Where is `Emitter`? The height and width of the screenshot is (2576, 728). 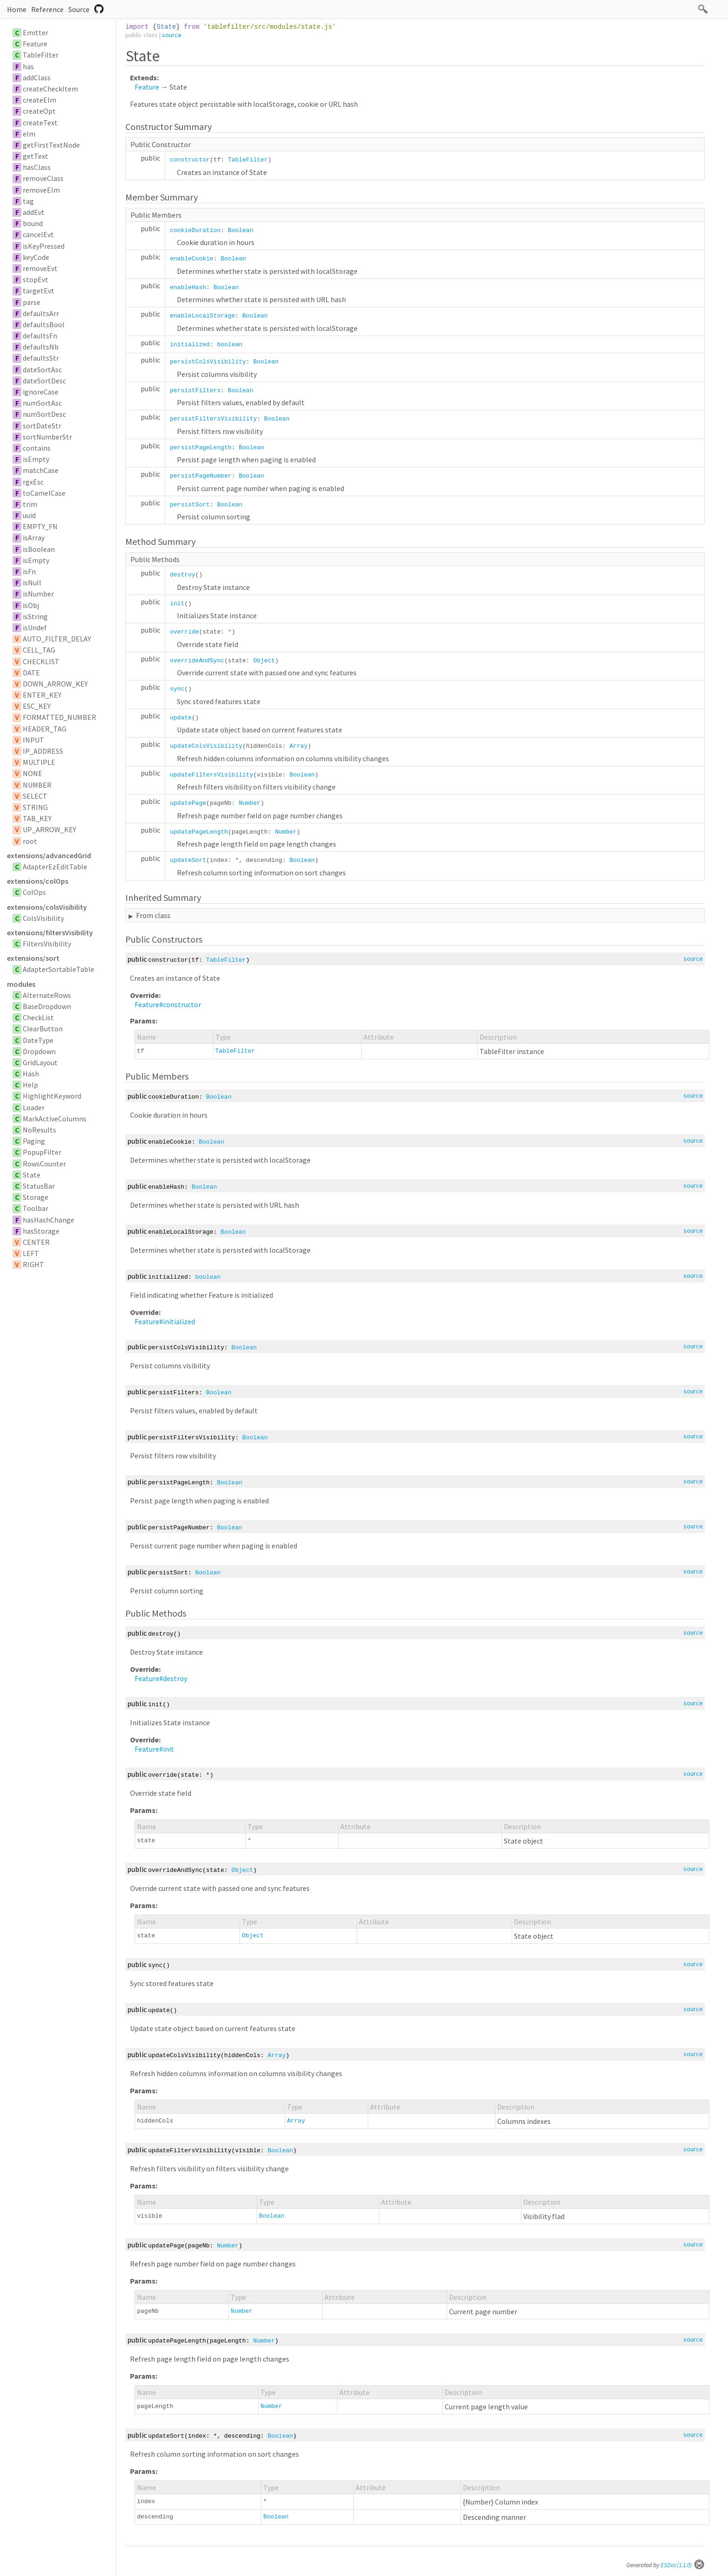
Emitter is located at coordinates (35, 32).